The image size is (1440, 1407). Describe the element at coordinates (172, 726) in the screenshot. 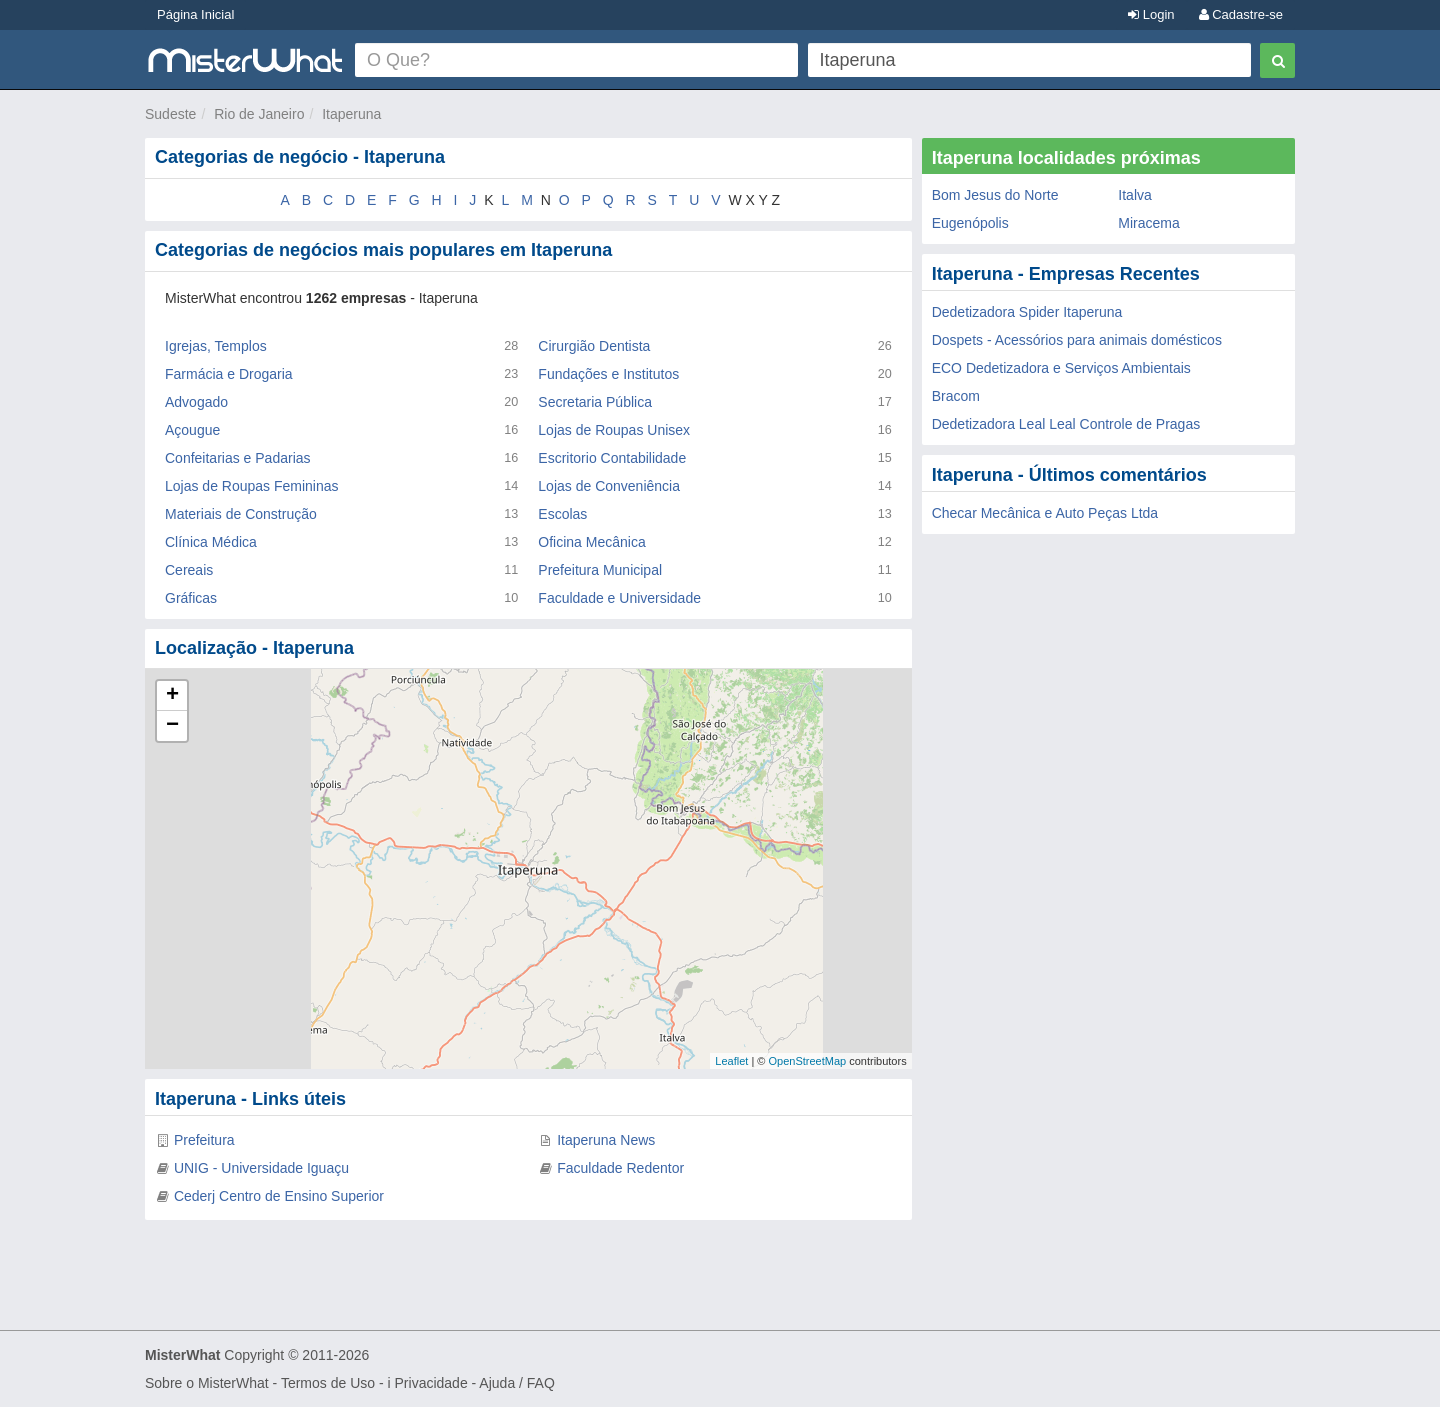

I see `− [button]` at that location.